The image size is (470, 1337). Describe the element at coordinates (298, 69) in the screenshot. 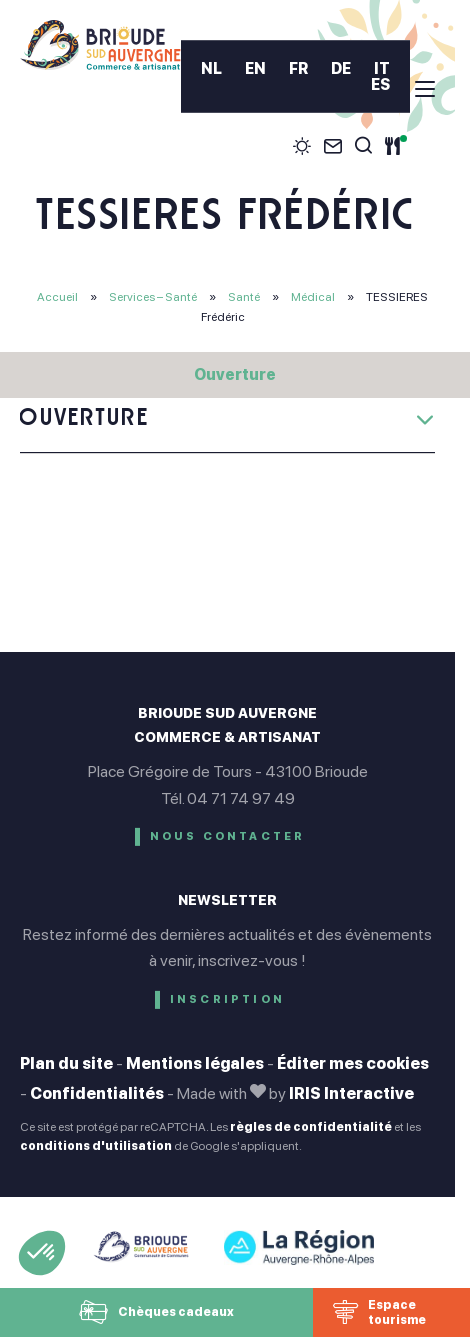

I see `FR` at that location.